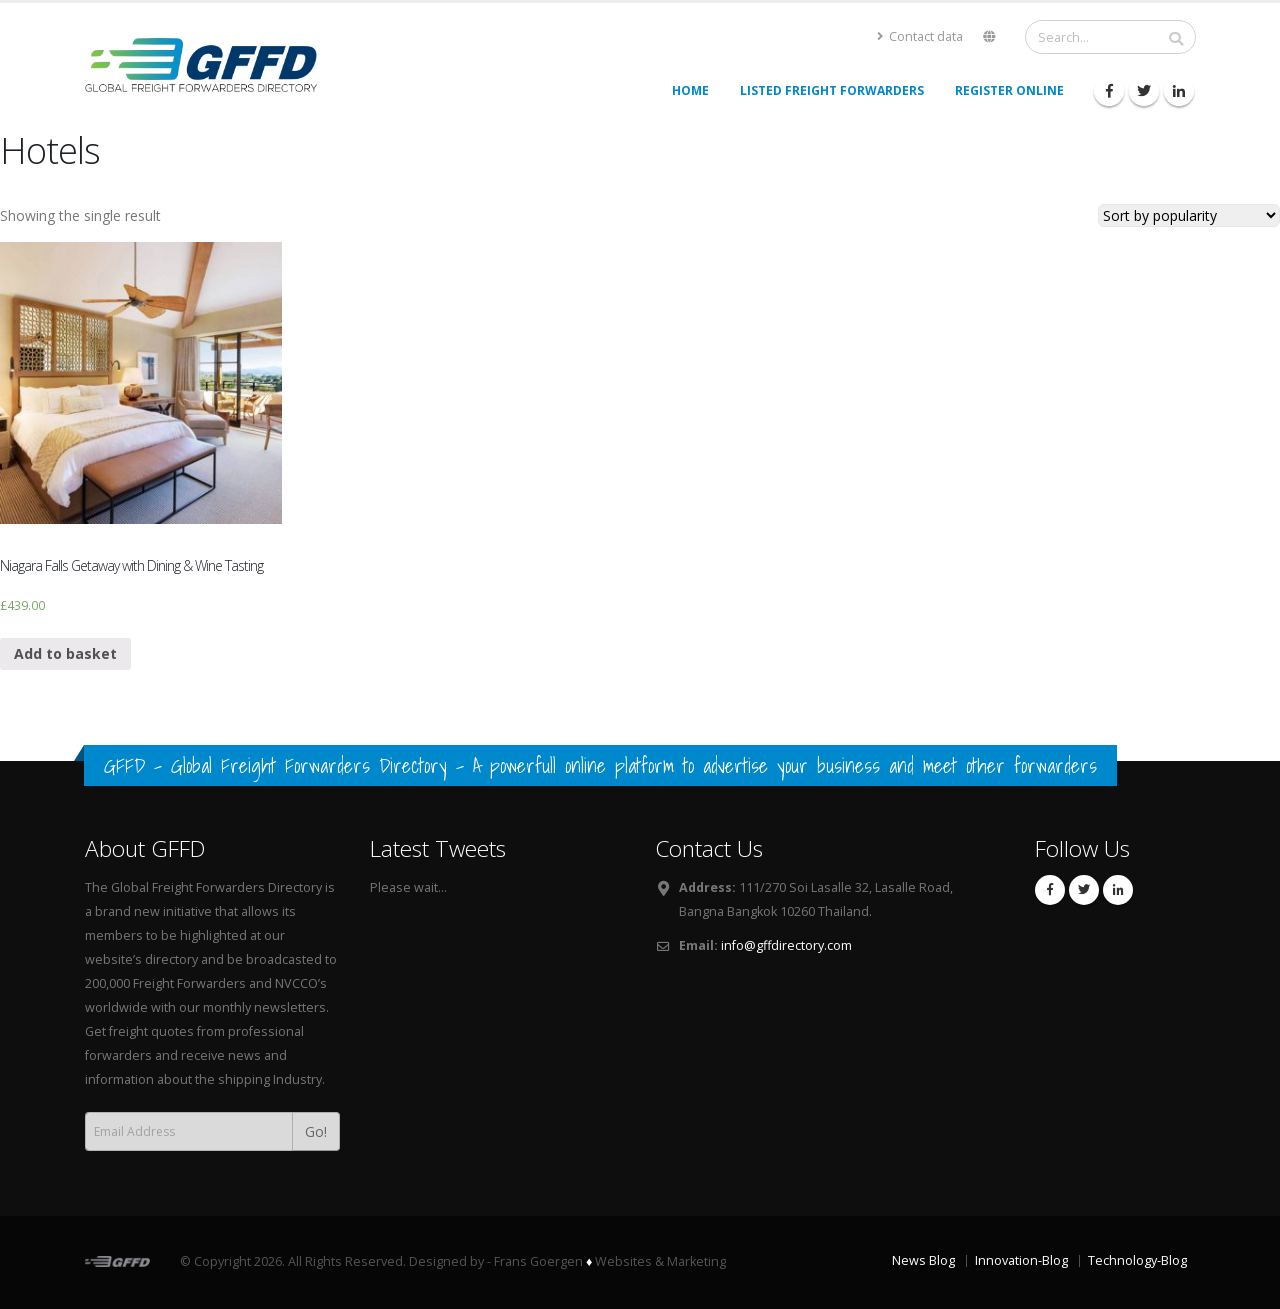 The image size is (1280, 1309). I want to click on info@gffdirectory.com, so click(786, 945).